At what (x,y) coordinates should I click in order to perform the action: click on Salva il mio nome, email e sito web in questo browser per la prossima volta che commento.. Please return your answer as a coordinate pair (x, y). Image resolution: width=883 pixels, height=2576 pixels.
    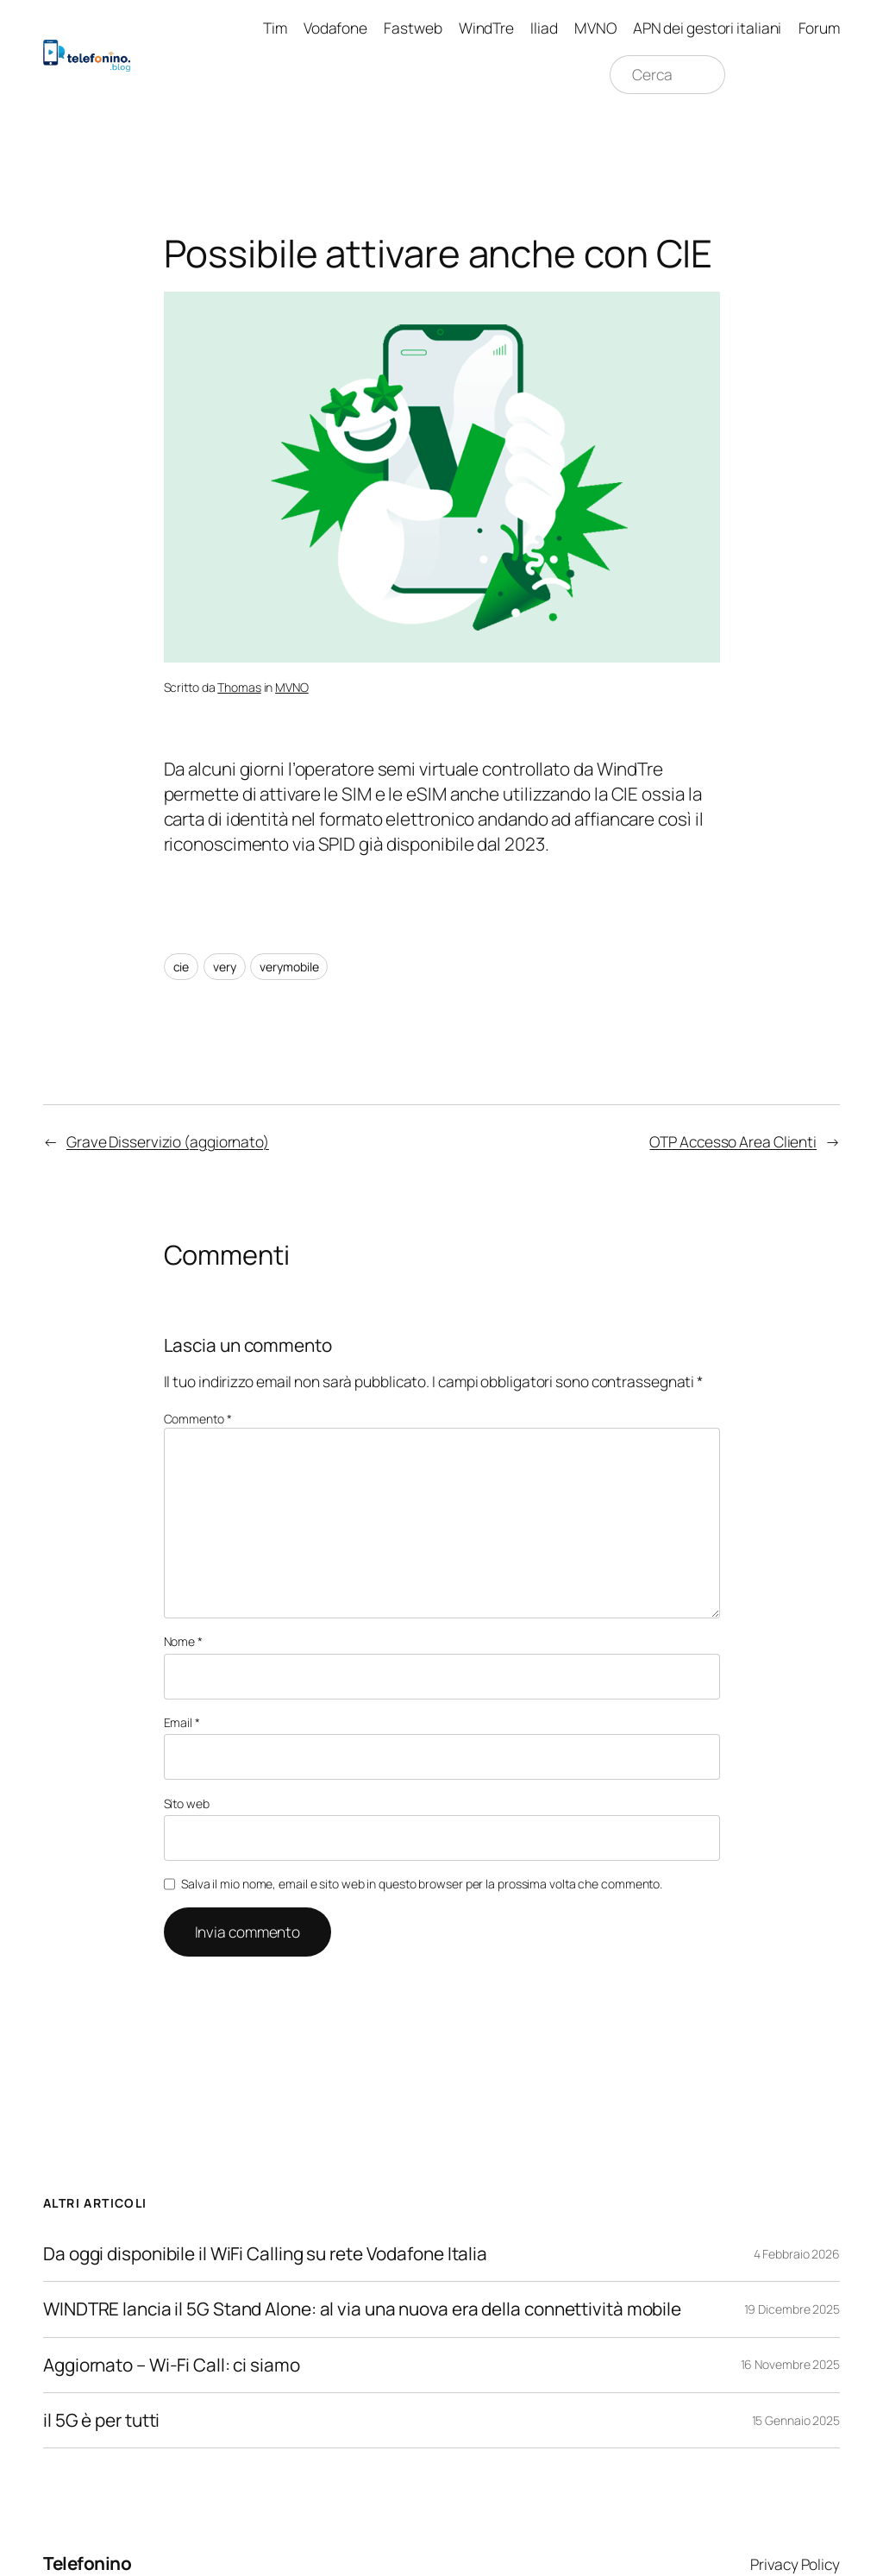
    Looking at the image, I should click on (421, 1883).